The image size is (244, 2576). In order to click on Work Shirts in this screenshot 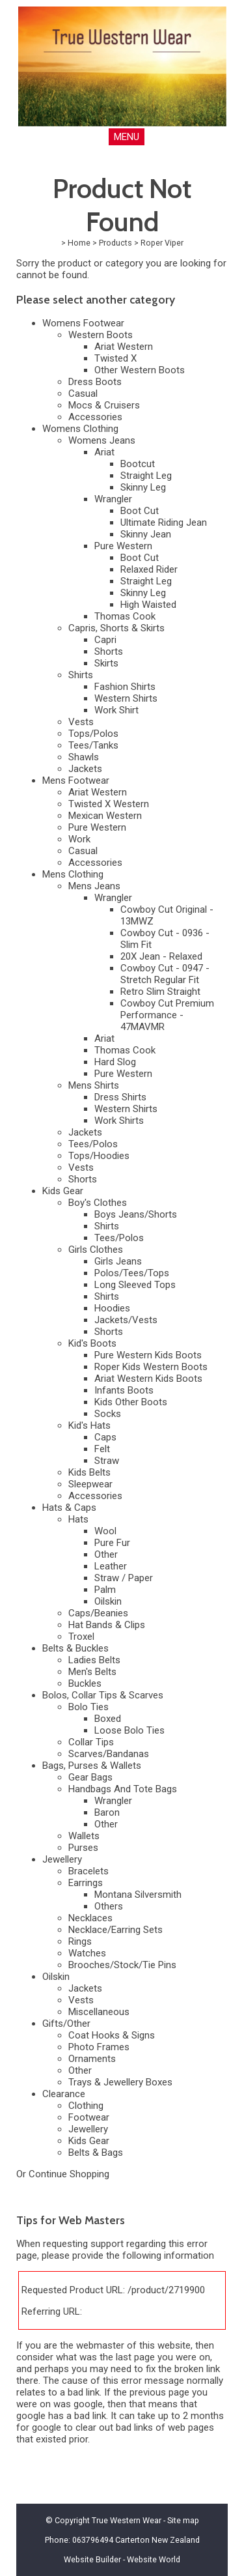, I will do `click(119, 1120)`.